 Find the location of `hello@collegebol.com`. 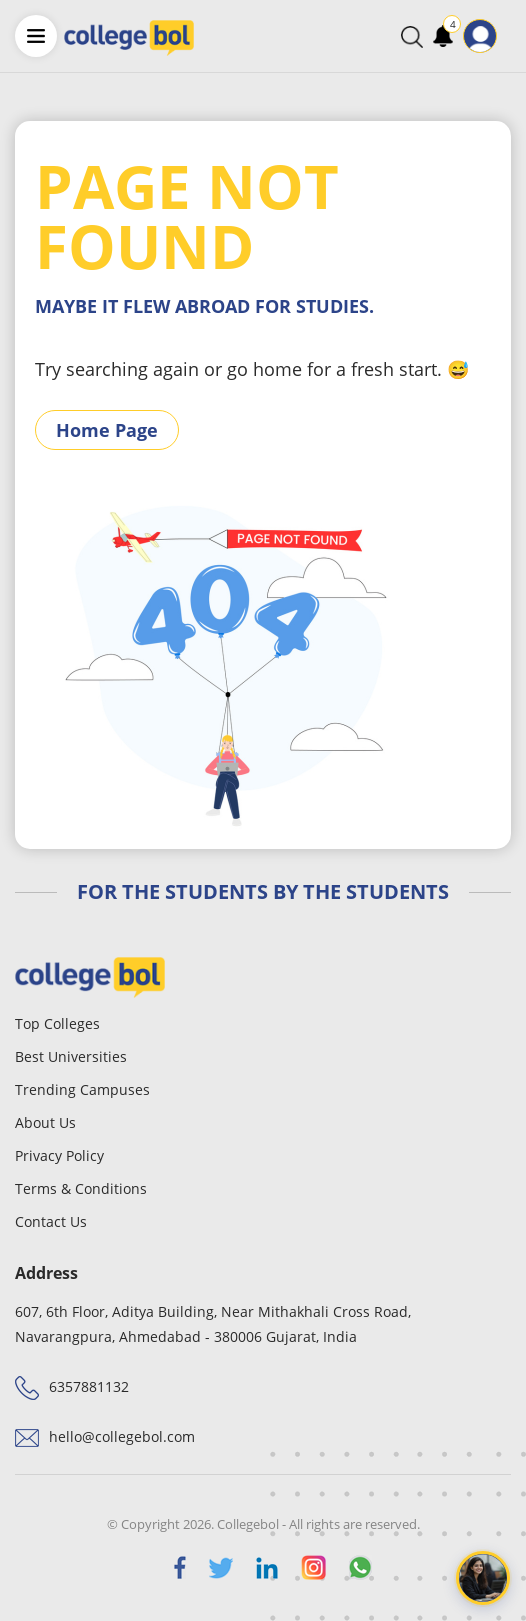

hello@collegebol.com is located at coordinates (122, 1436).